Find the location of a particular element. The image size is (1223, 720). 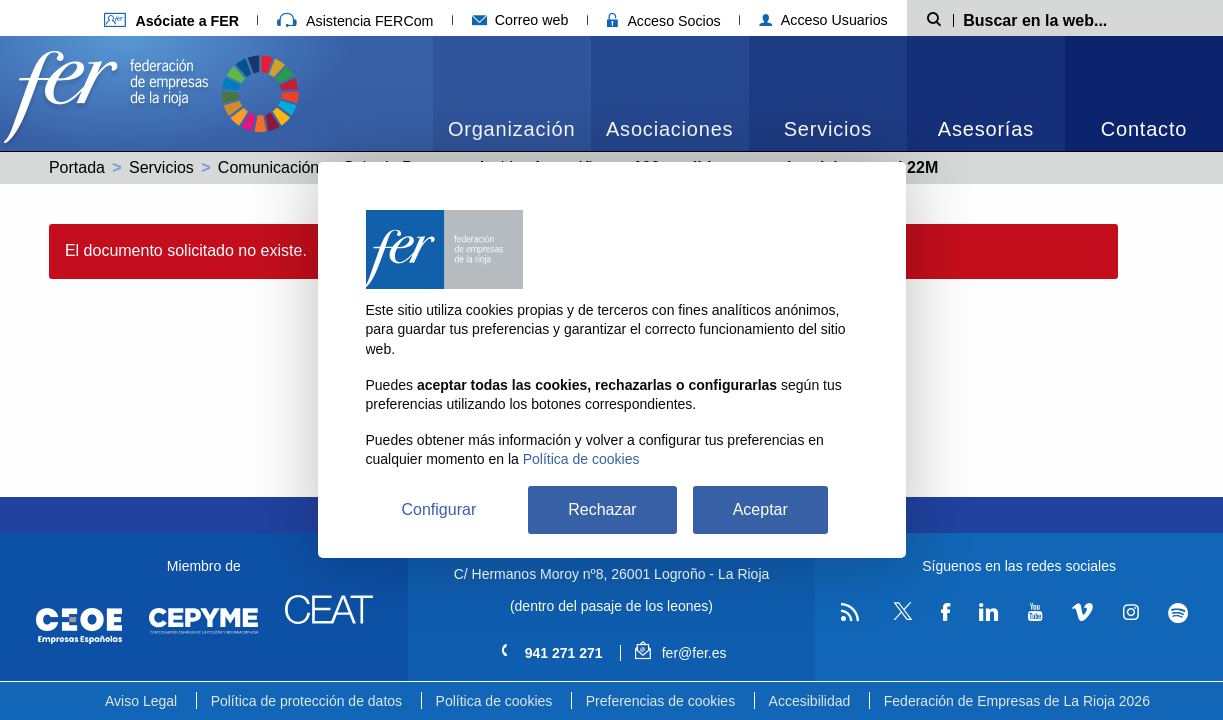

[menuitem] is located at coordinates (512, 93).